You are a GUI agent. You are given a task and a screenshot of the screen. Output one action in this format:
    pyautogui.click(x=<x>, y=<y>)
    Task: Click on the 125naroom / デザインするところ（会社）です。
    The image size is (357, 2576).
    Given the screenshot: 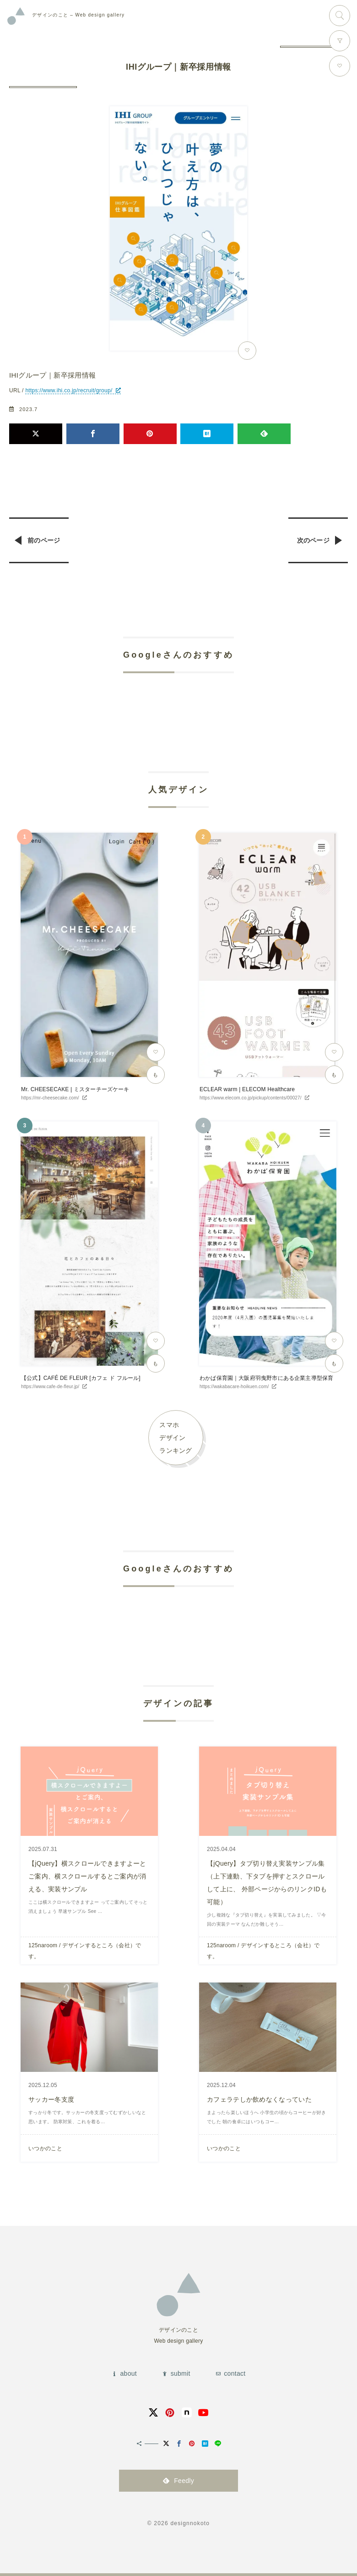 What is the action you would take?
    pyautogui.click(x=84, y=1951)
    